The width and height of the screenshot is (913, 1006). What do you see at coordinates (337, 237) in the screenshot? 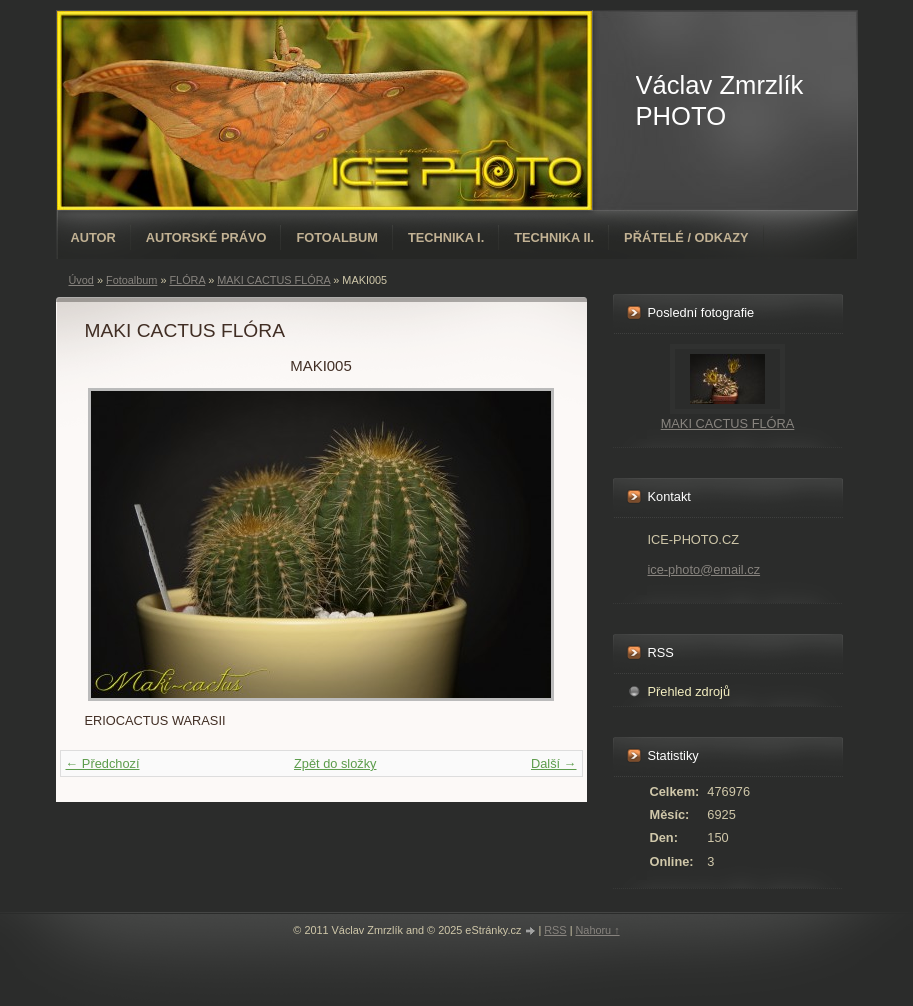
I see `Fotoalbum` at bounding box center [337, 237].